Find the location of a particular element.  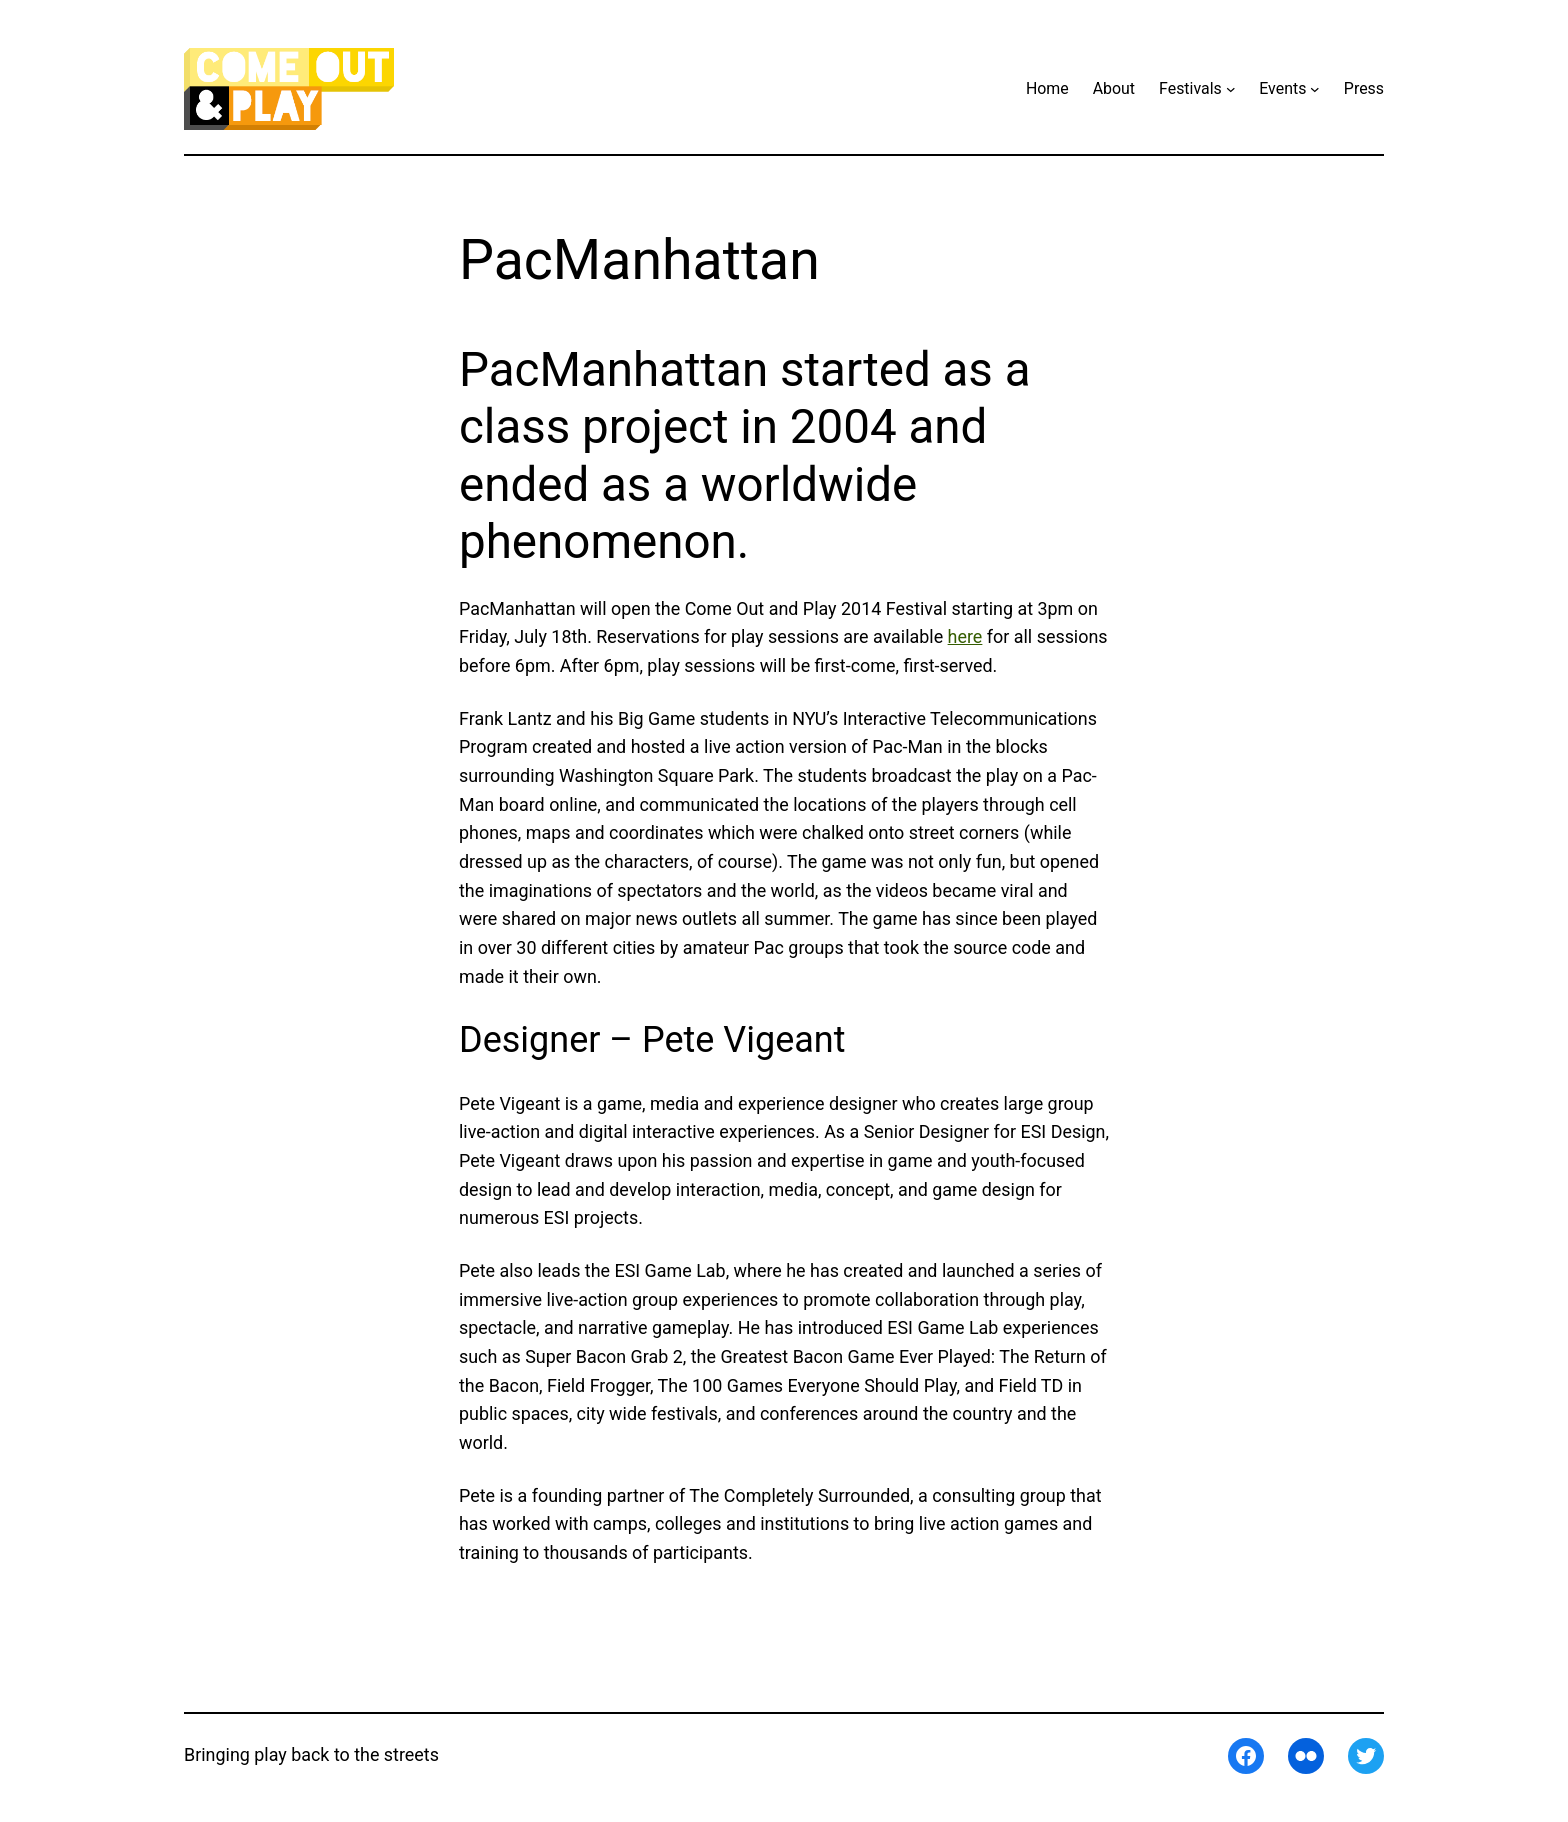

here is located at coordinates (965, 636).